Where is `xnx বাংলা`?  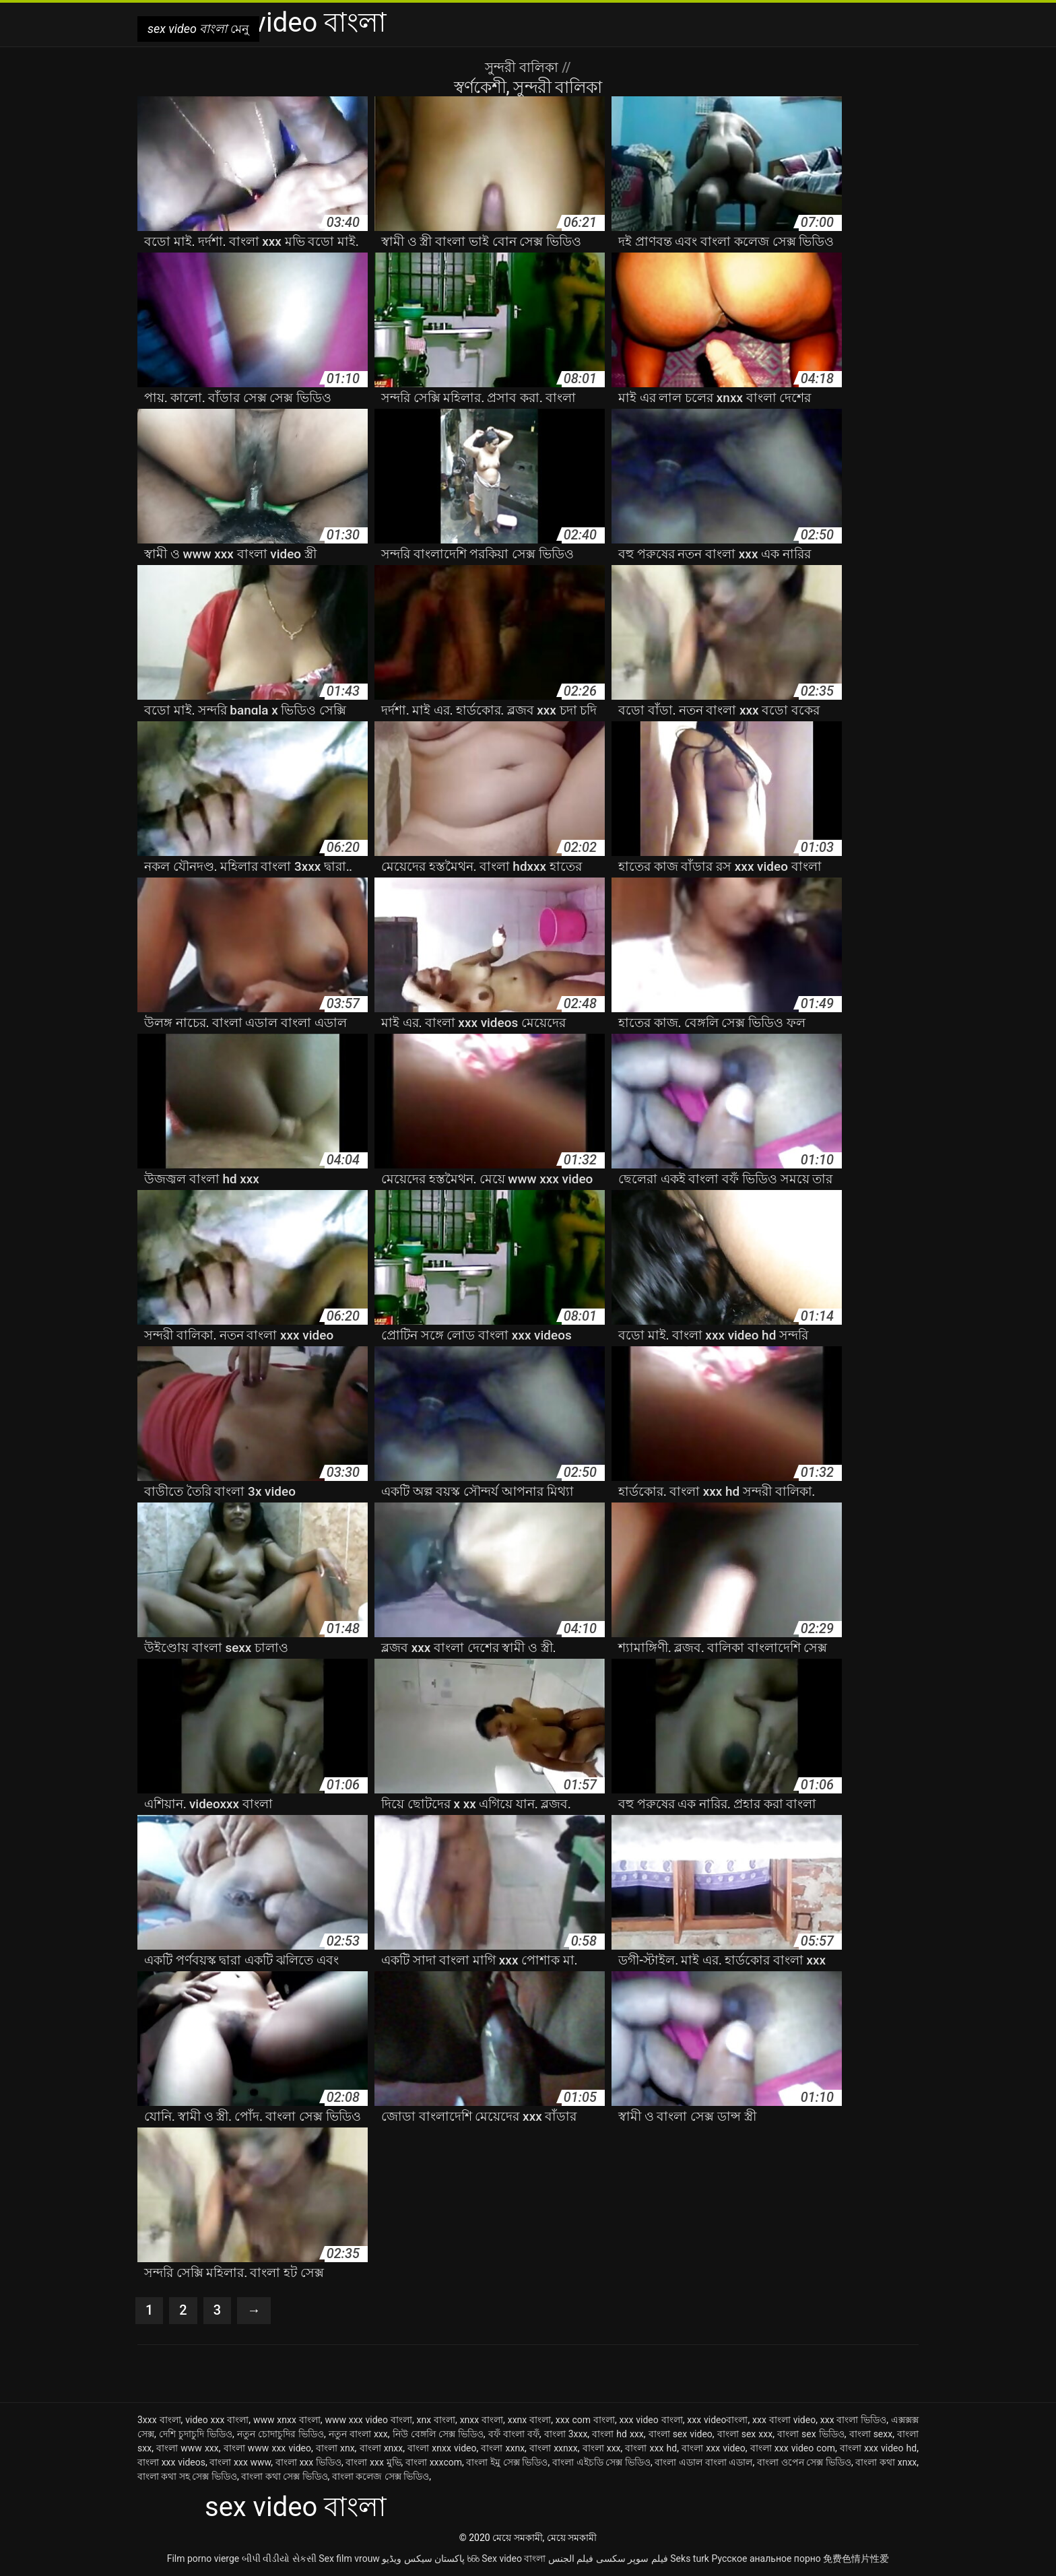
xnx বাংলা is located at coordinates (436, 2419).